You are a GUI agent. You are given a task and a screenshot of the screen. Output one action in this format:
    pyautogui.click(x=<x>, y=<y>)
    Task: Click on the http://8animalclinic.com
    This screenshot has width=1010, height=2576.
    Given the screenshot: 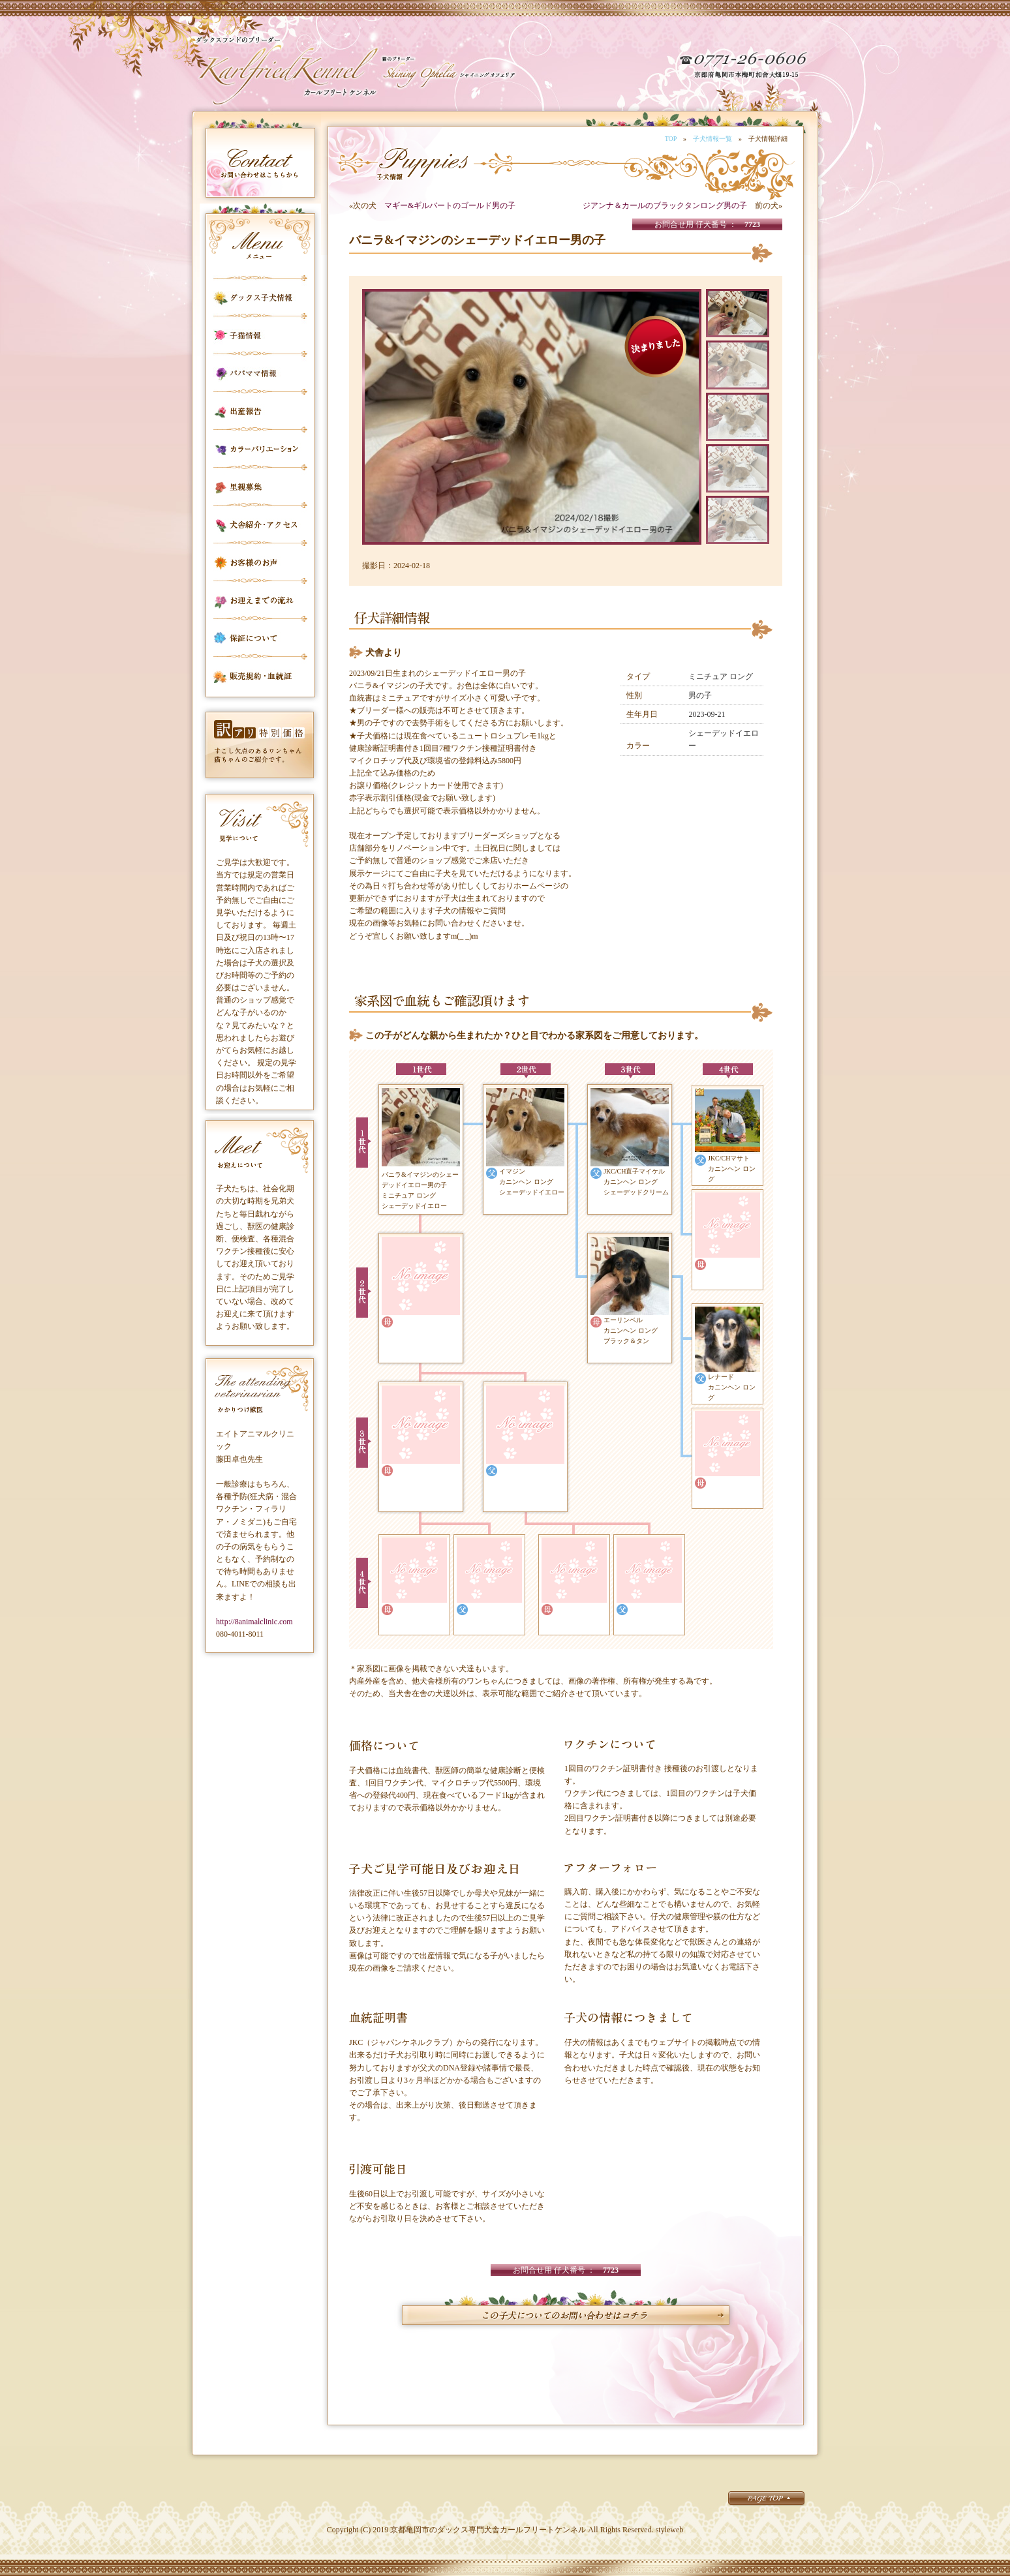 What is the action you would take?
    pyautogui.click(x=254, y=1621)
    